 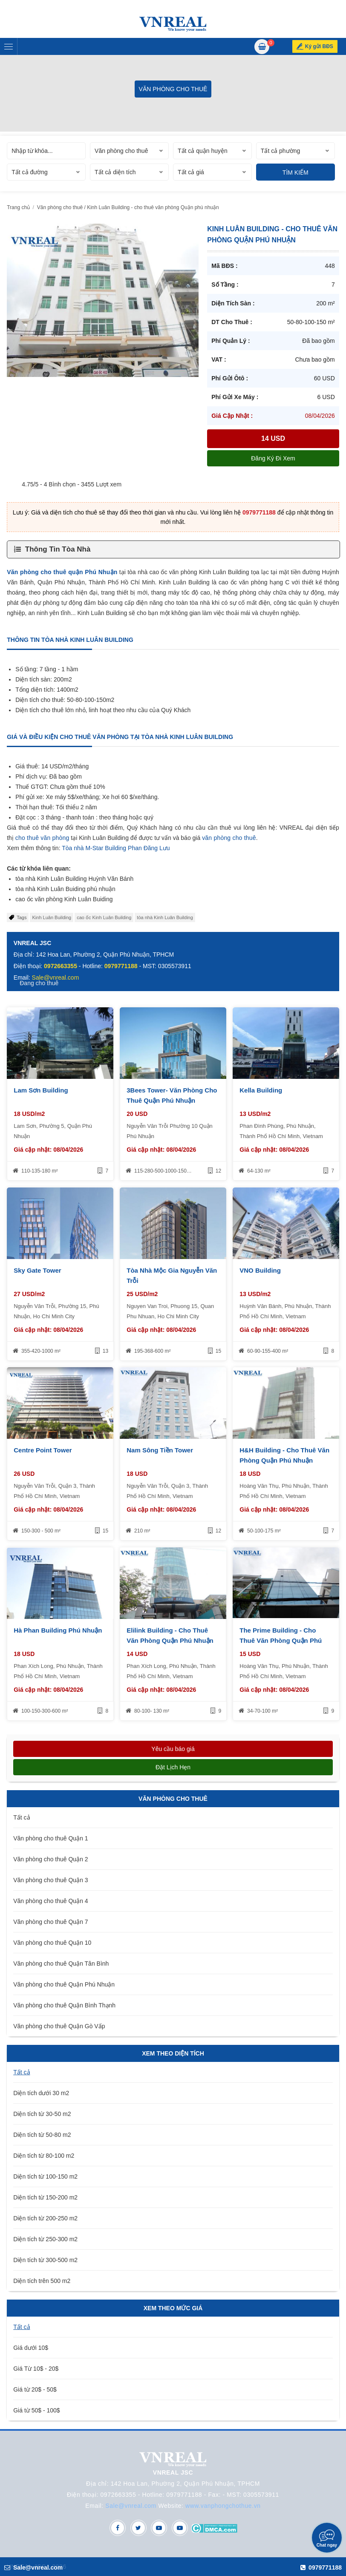 I want to click on Văn phòng cho thuê Quận Gò Vấp, so click(x=59, y=2026).